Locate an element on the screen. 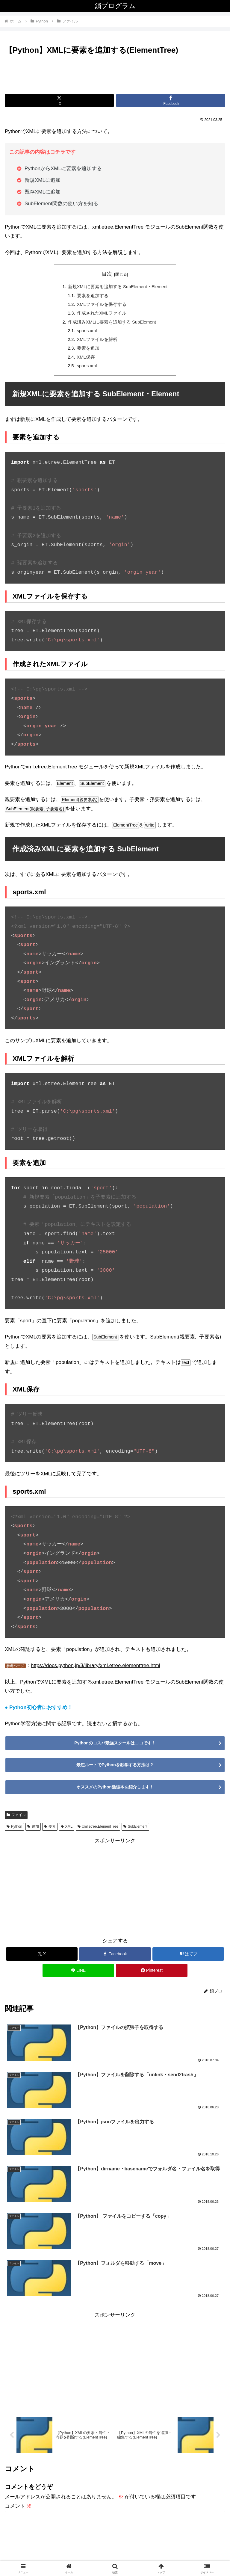  お問い合わせ is located at coordinates (171, 2556).